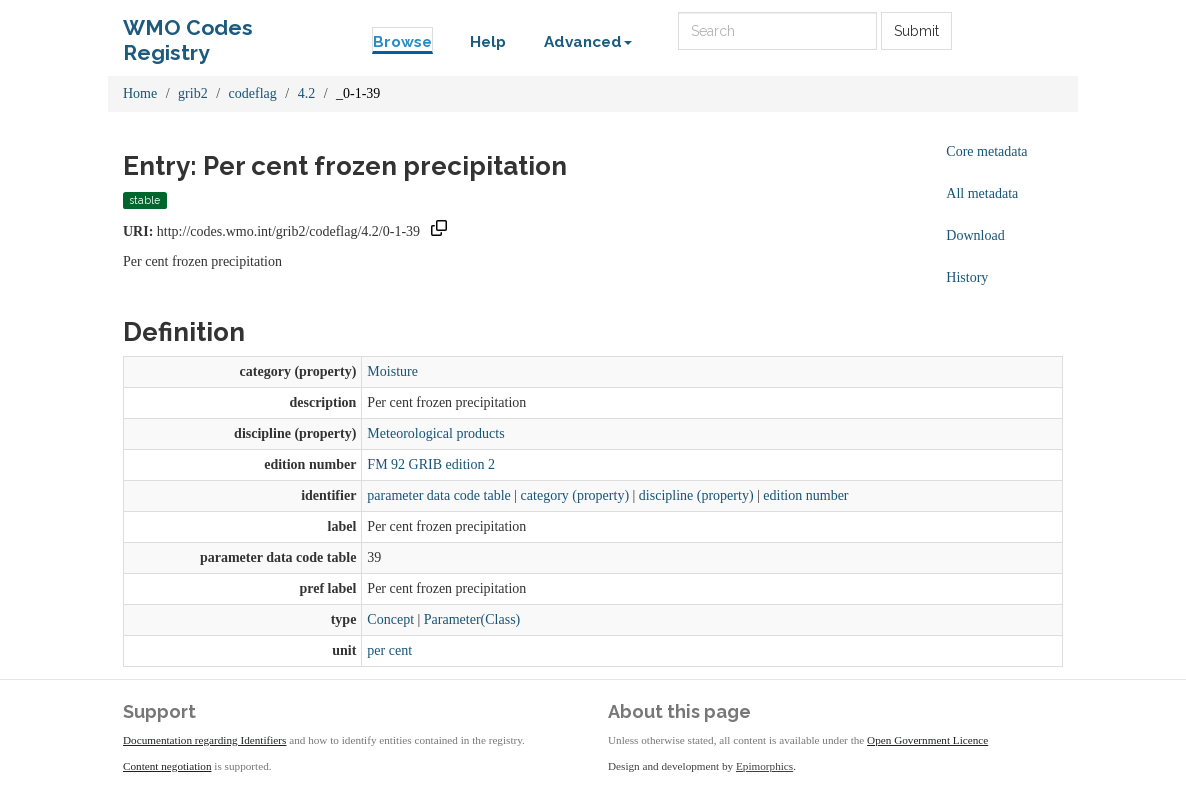 Image resolution: width=1186 pixels, height=794 pixels. Describe the element at coordinates (392, 371) in the screenshot. I see `Moisture` at that location.